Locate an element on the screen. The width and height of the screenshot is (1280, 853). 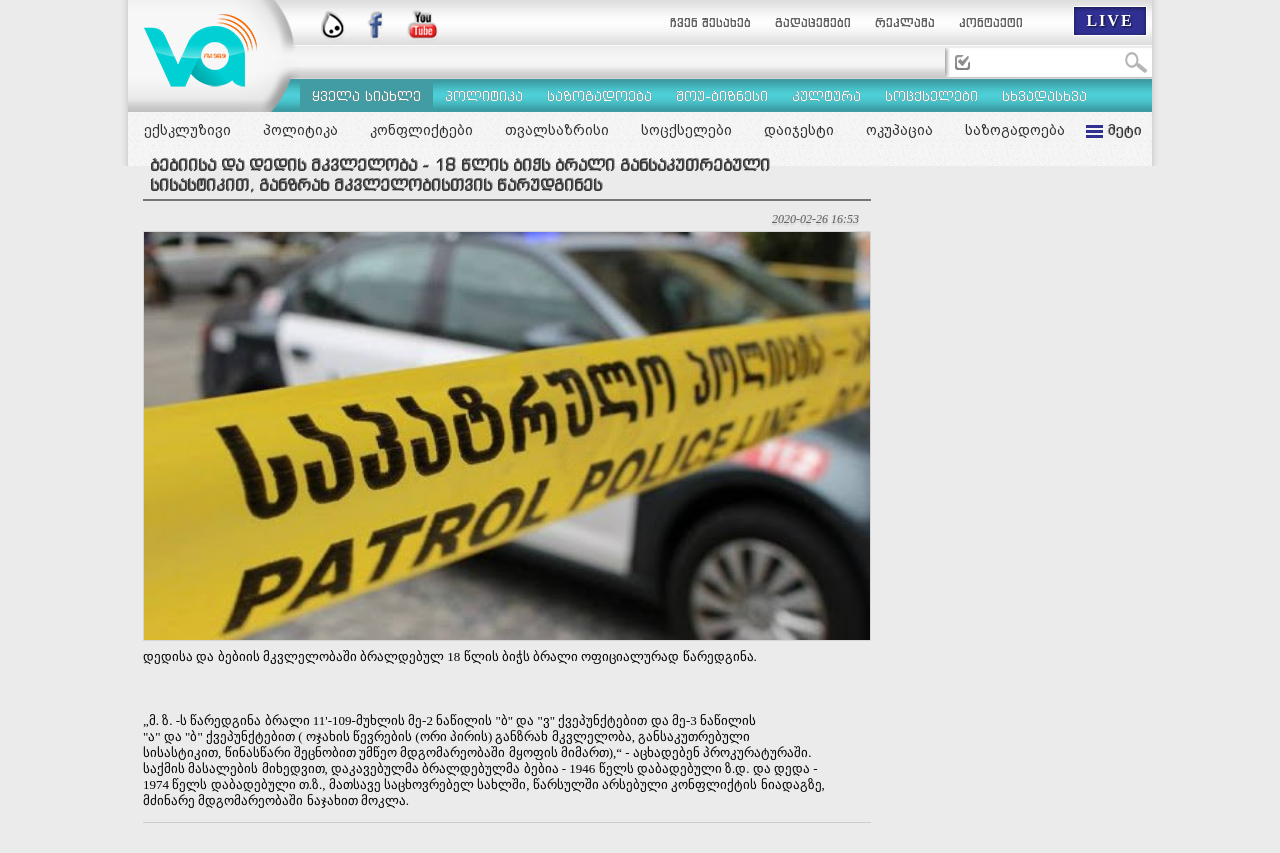
თვალსაზრისი is located at coordinates (557, 130).